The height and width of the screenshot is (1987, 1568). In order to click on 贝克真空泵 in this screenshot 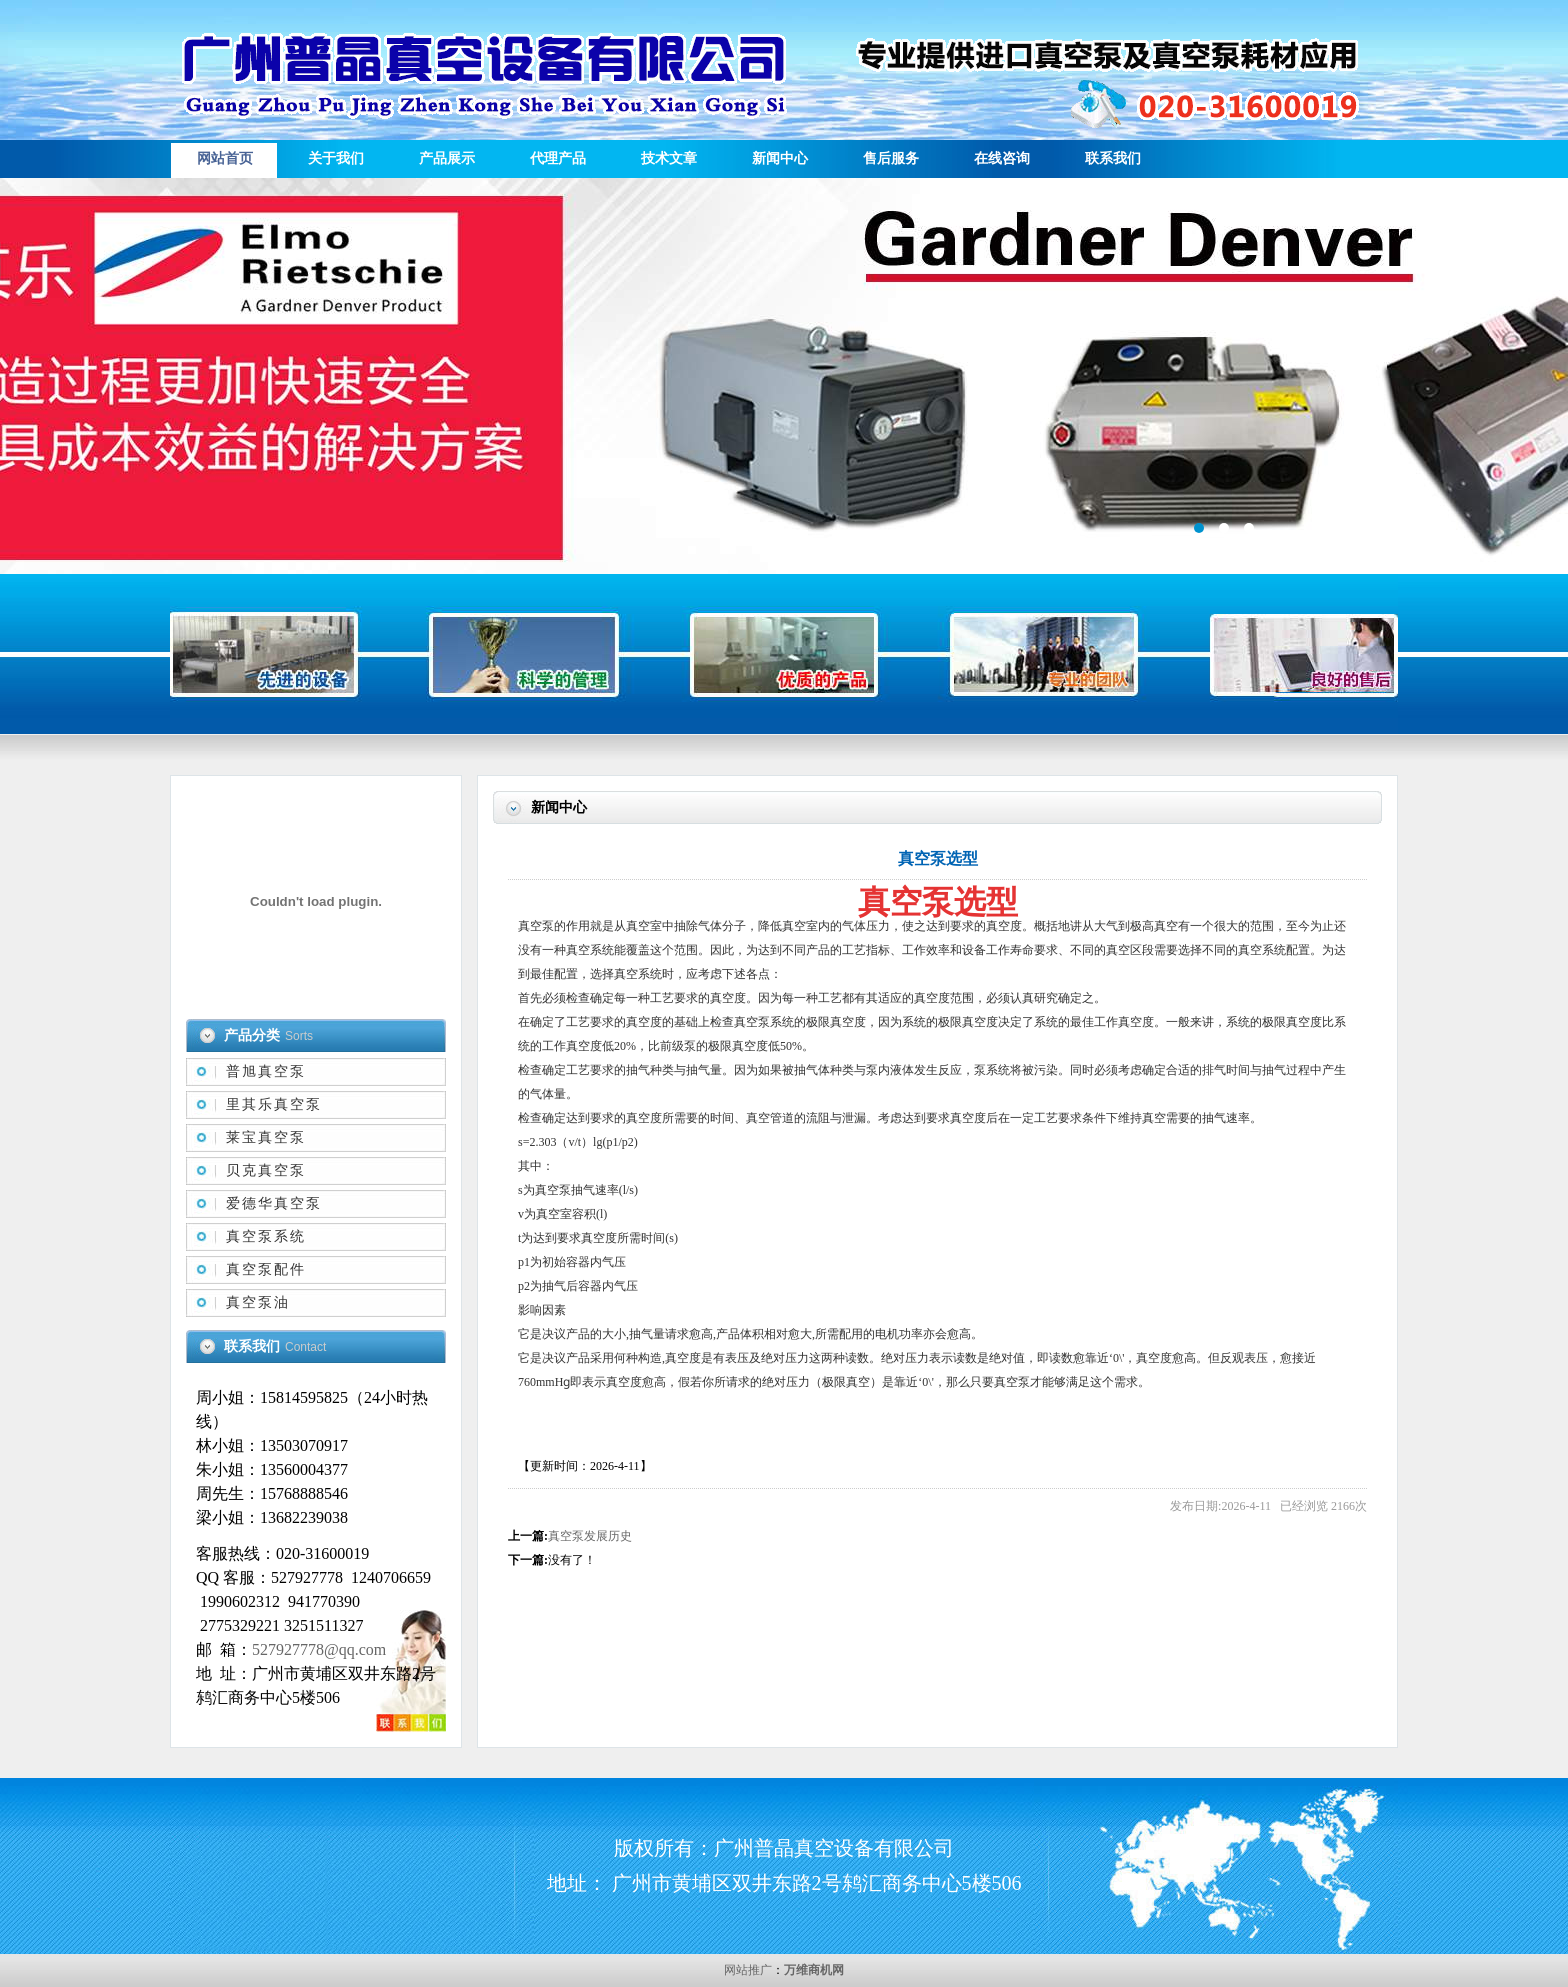, I will do `click(266, 1170)`.